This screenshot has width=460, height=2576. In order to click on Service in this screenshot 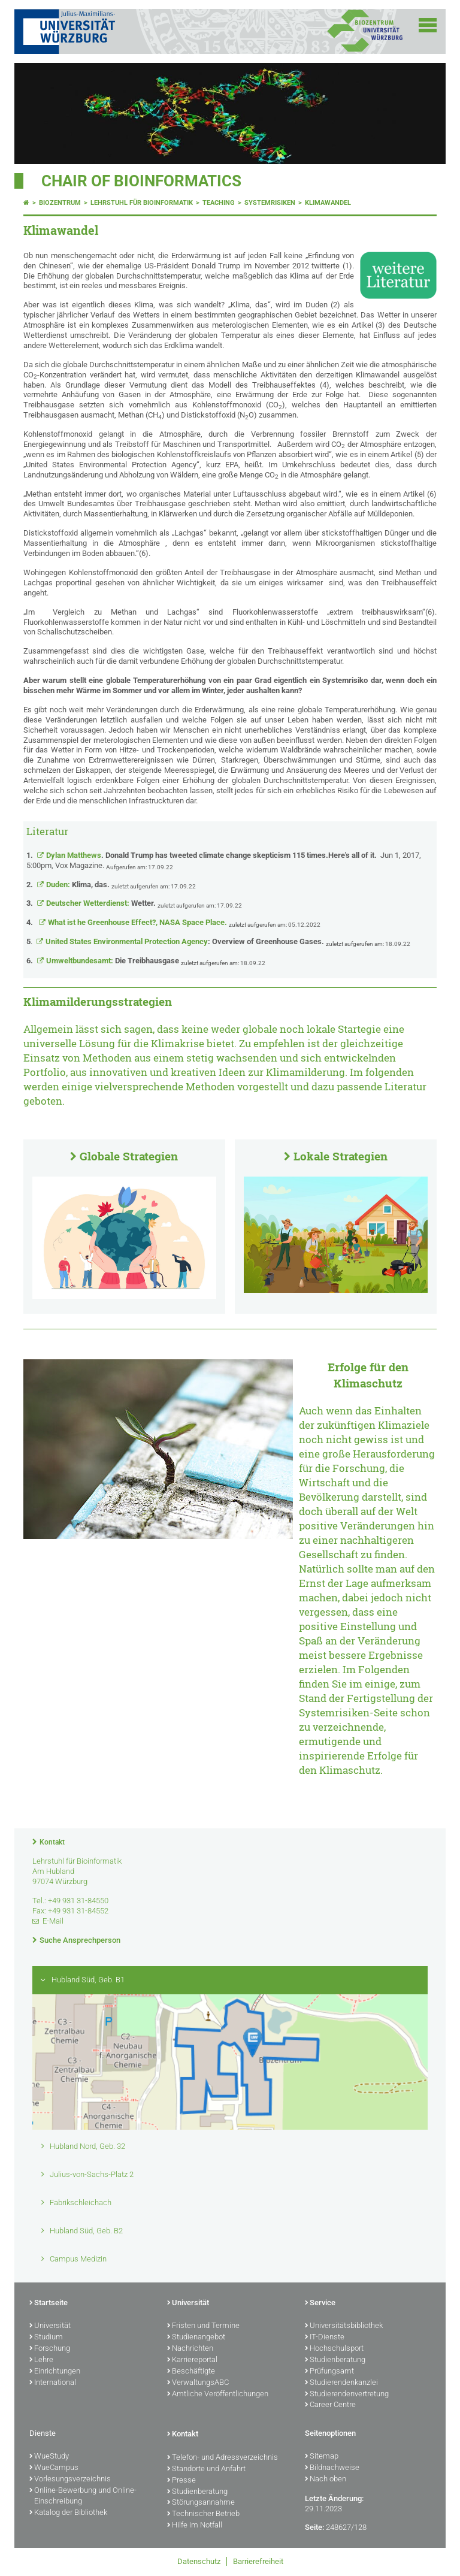, I will do `click(320, 2303)`.